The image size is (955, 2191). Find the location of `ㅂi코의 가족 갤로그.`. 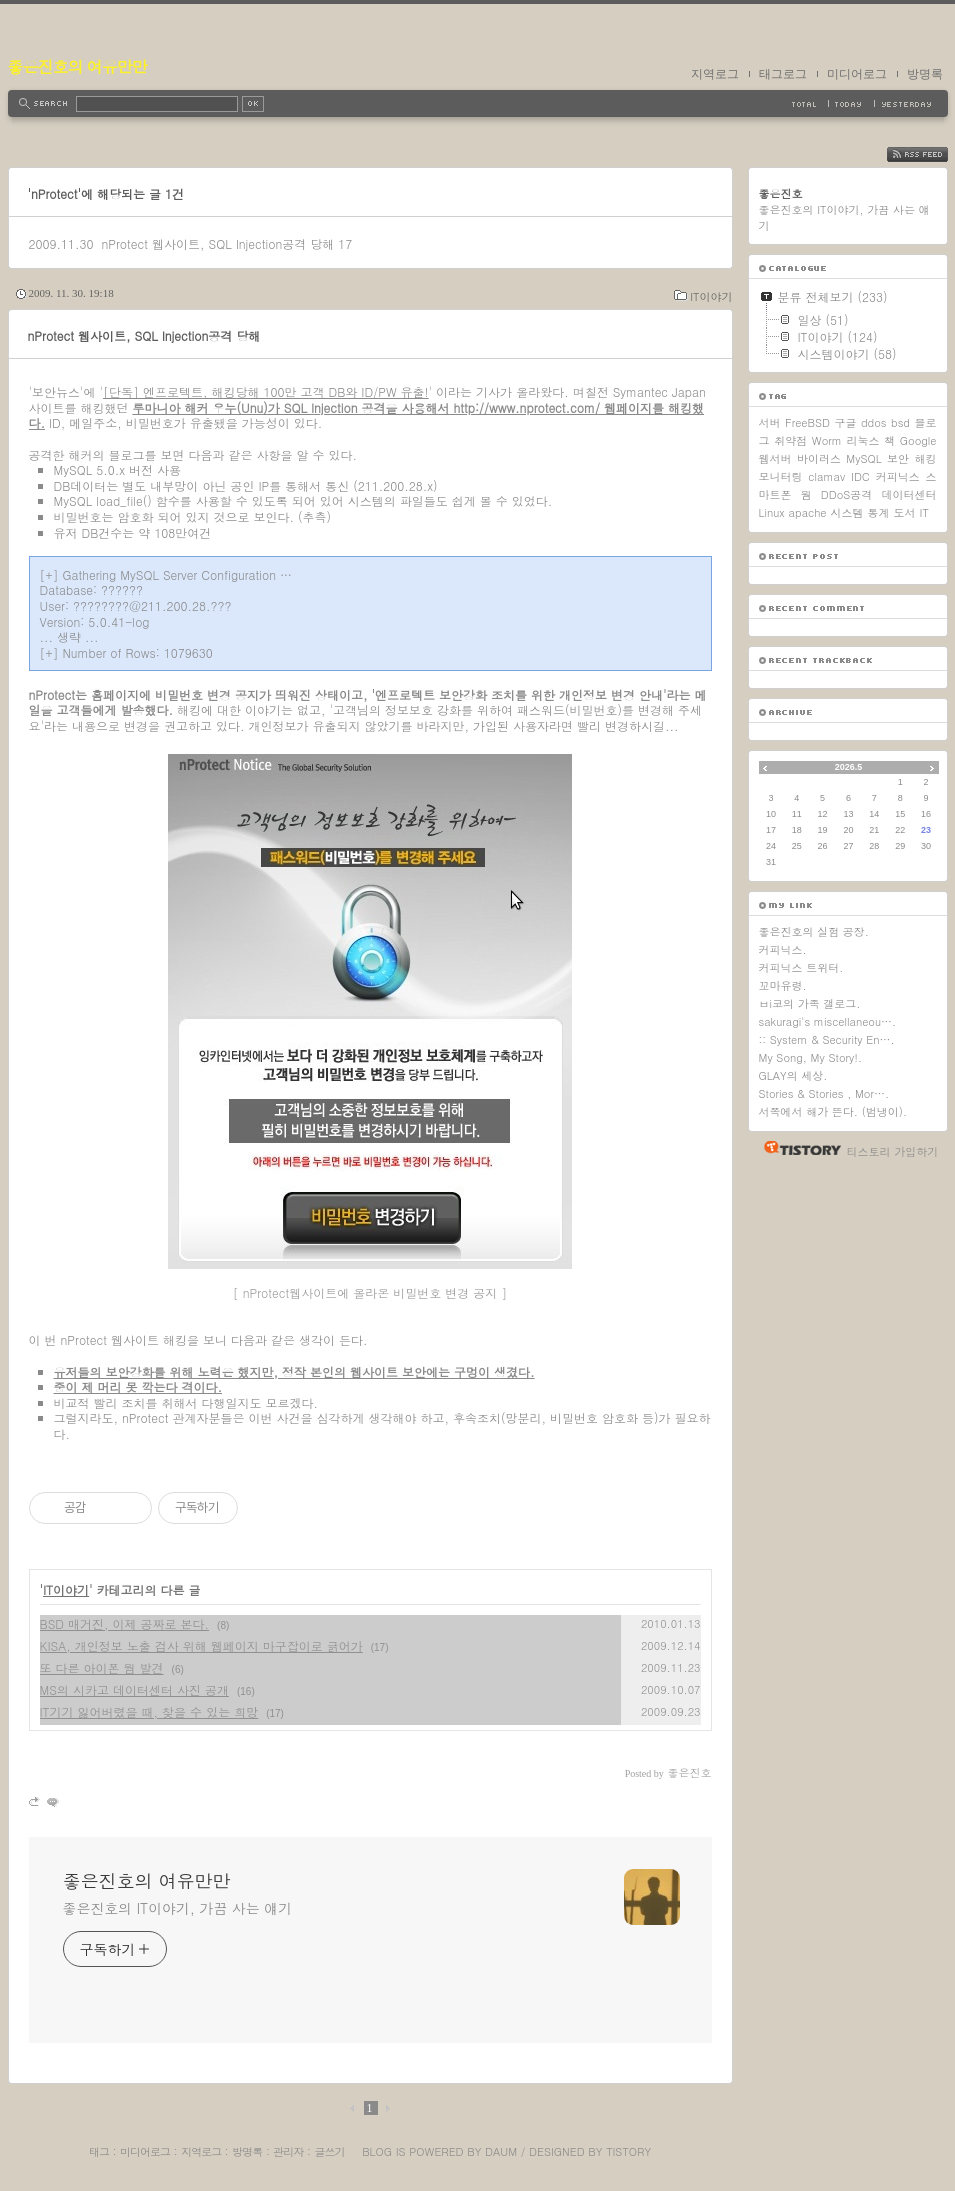

ㅂi코의 가족 갤로그. is located at coordinates (810, 1003).